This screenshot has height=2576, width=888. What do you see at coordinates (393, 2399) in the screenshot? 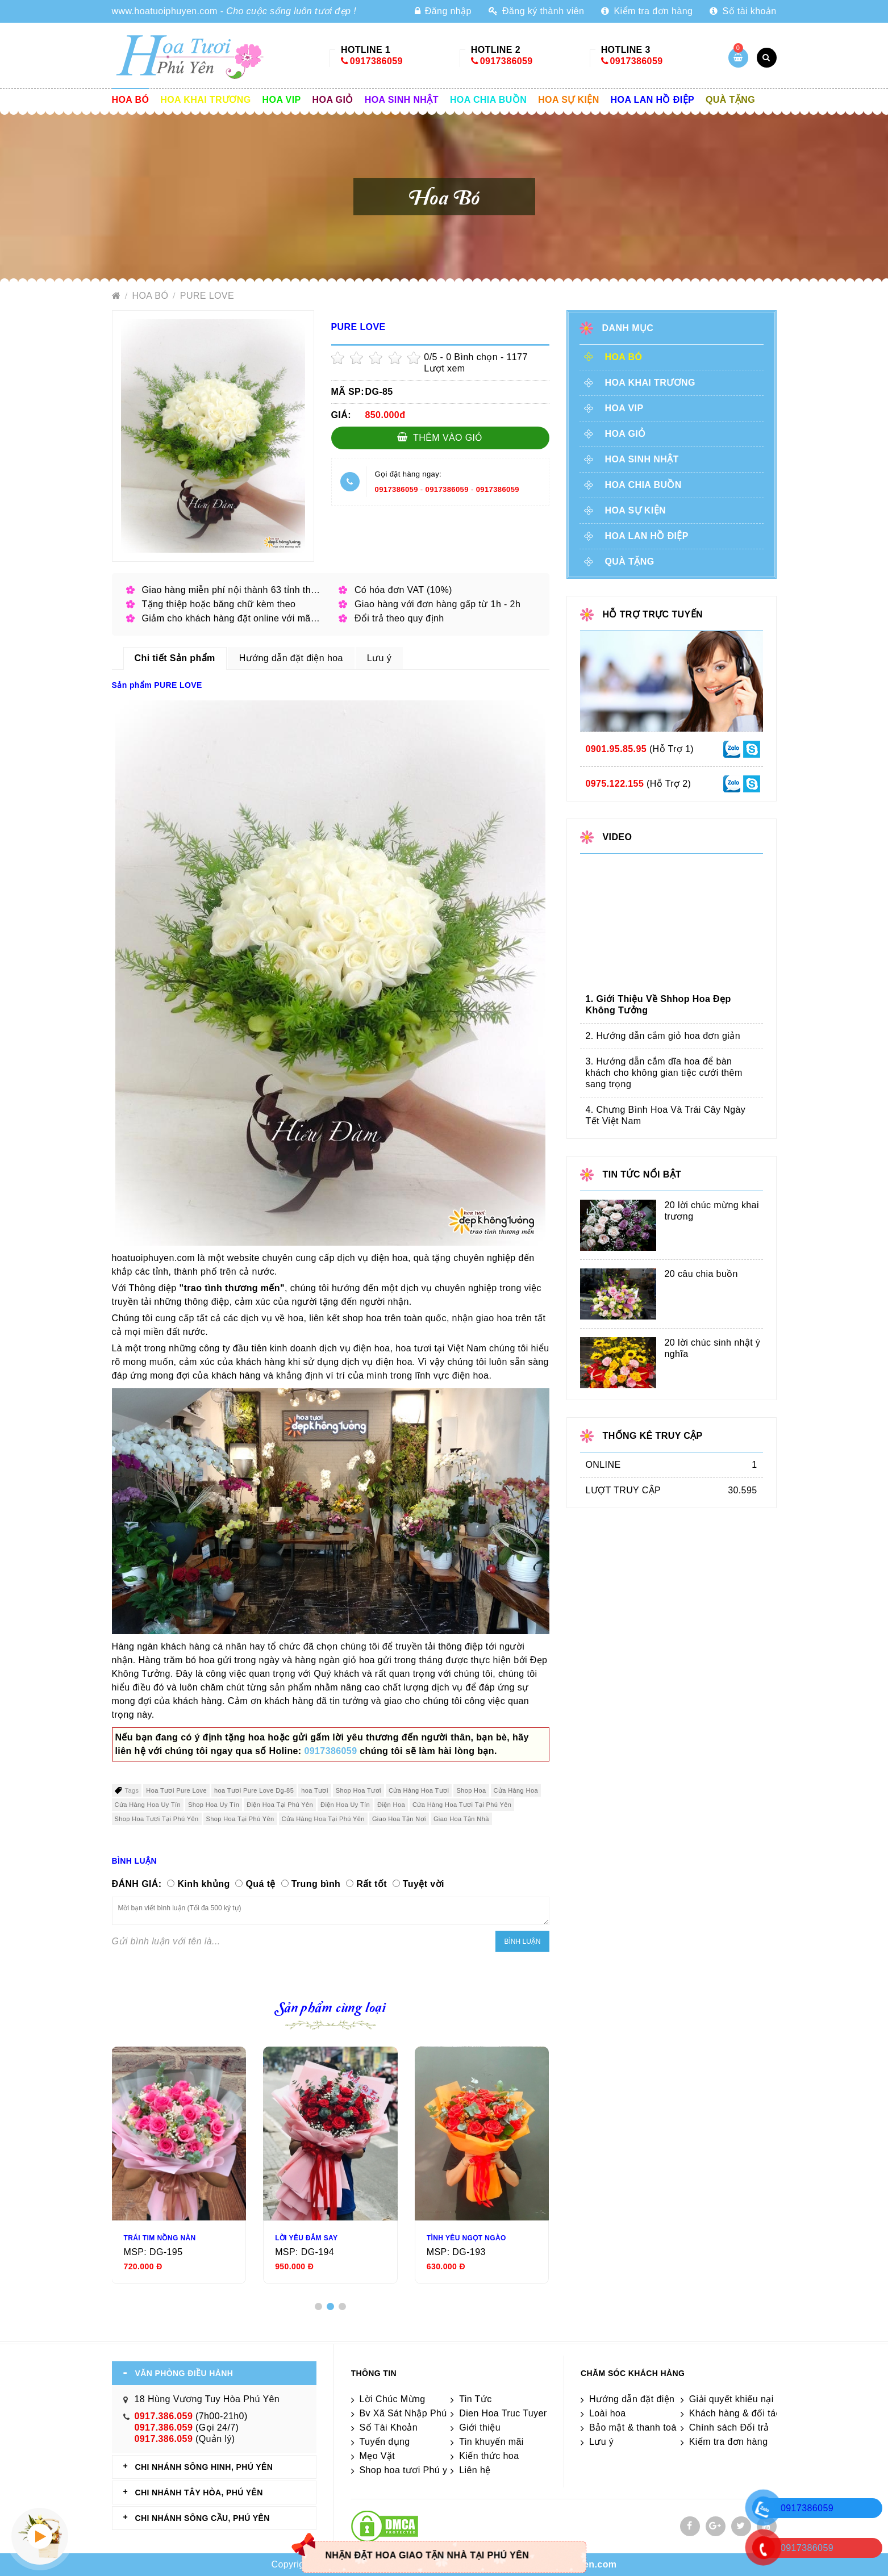
I see `Lời Chúc Mừng` at bounding box center [393, 2399].